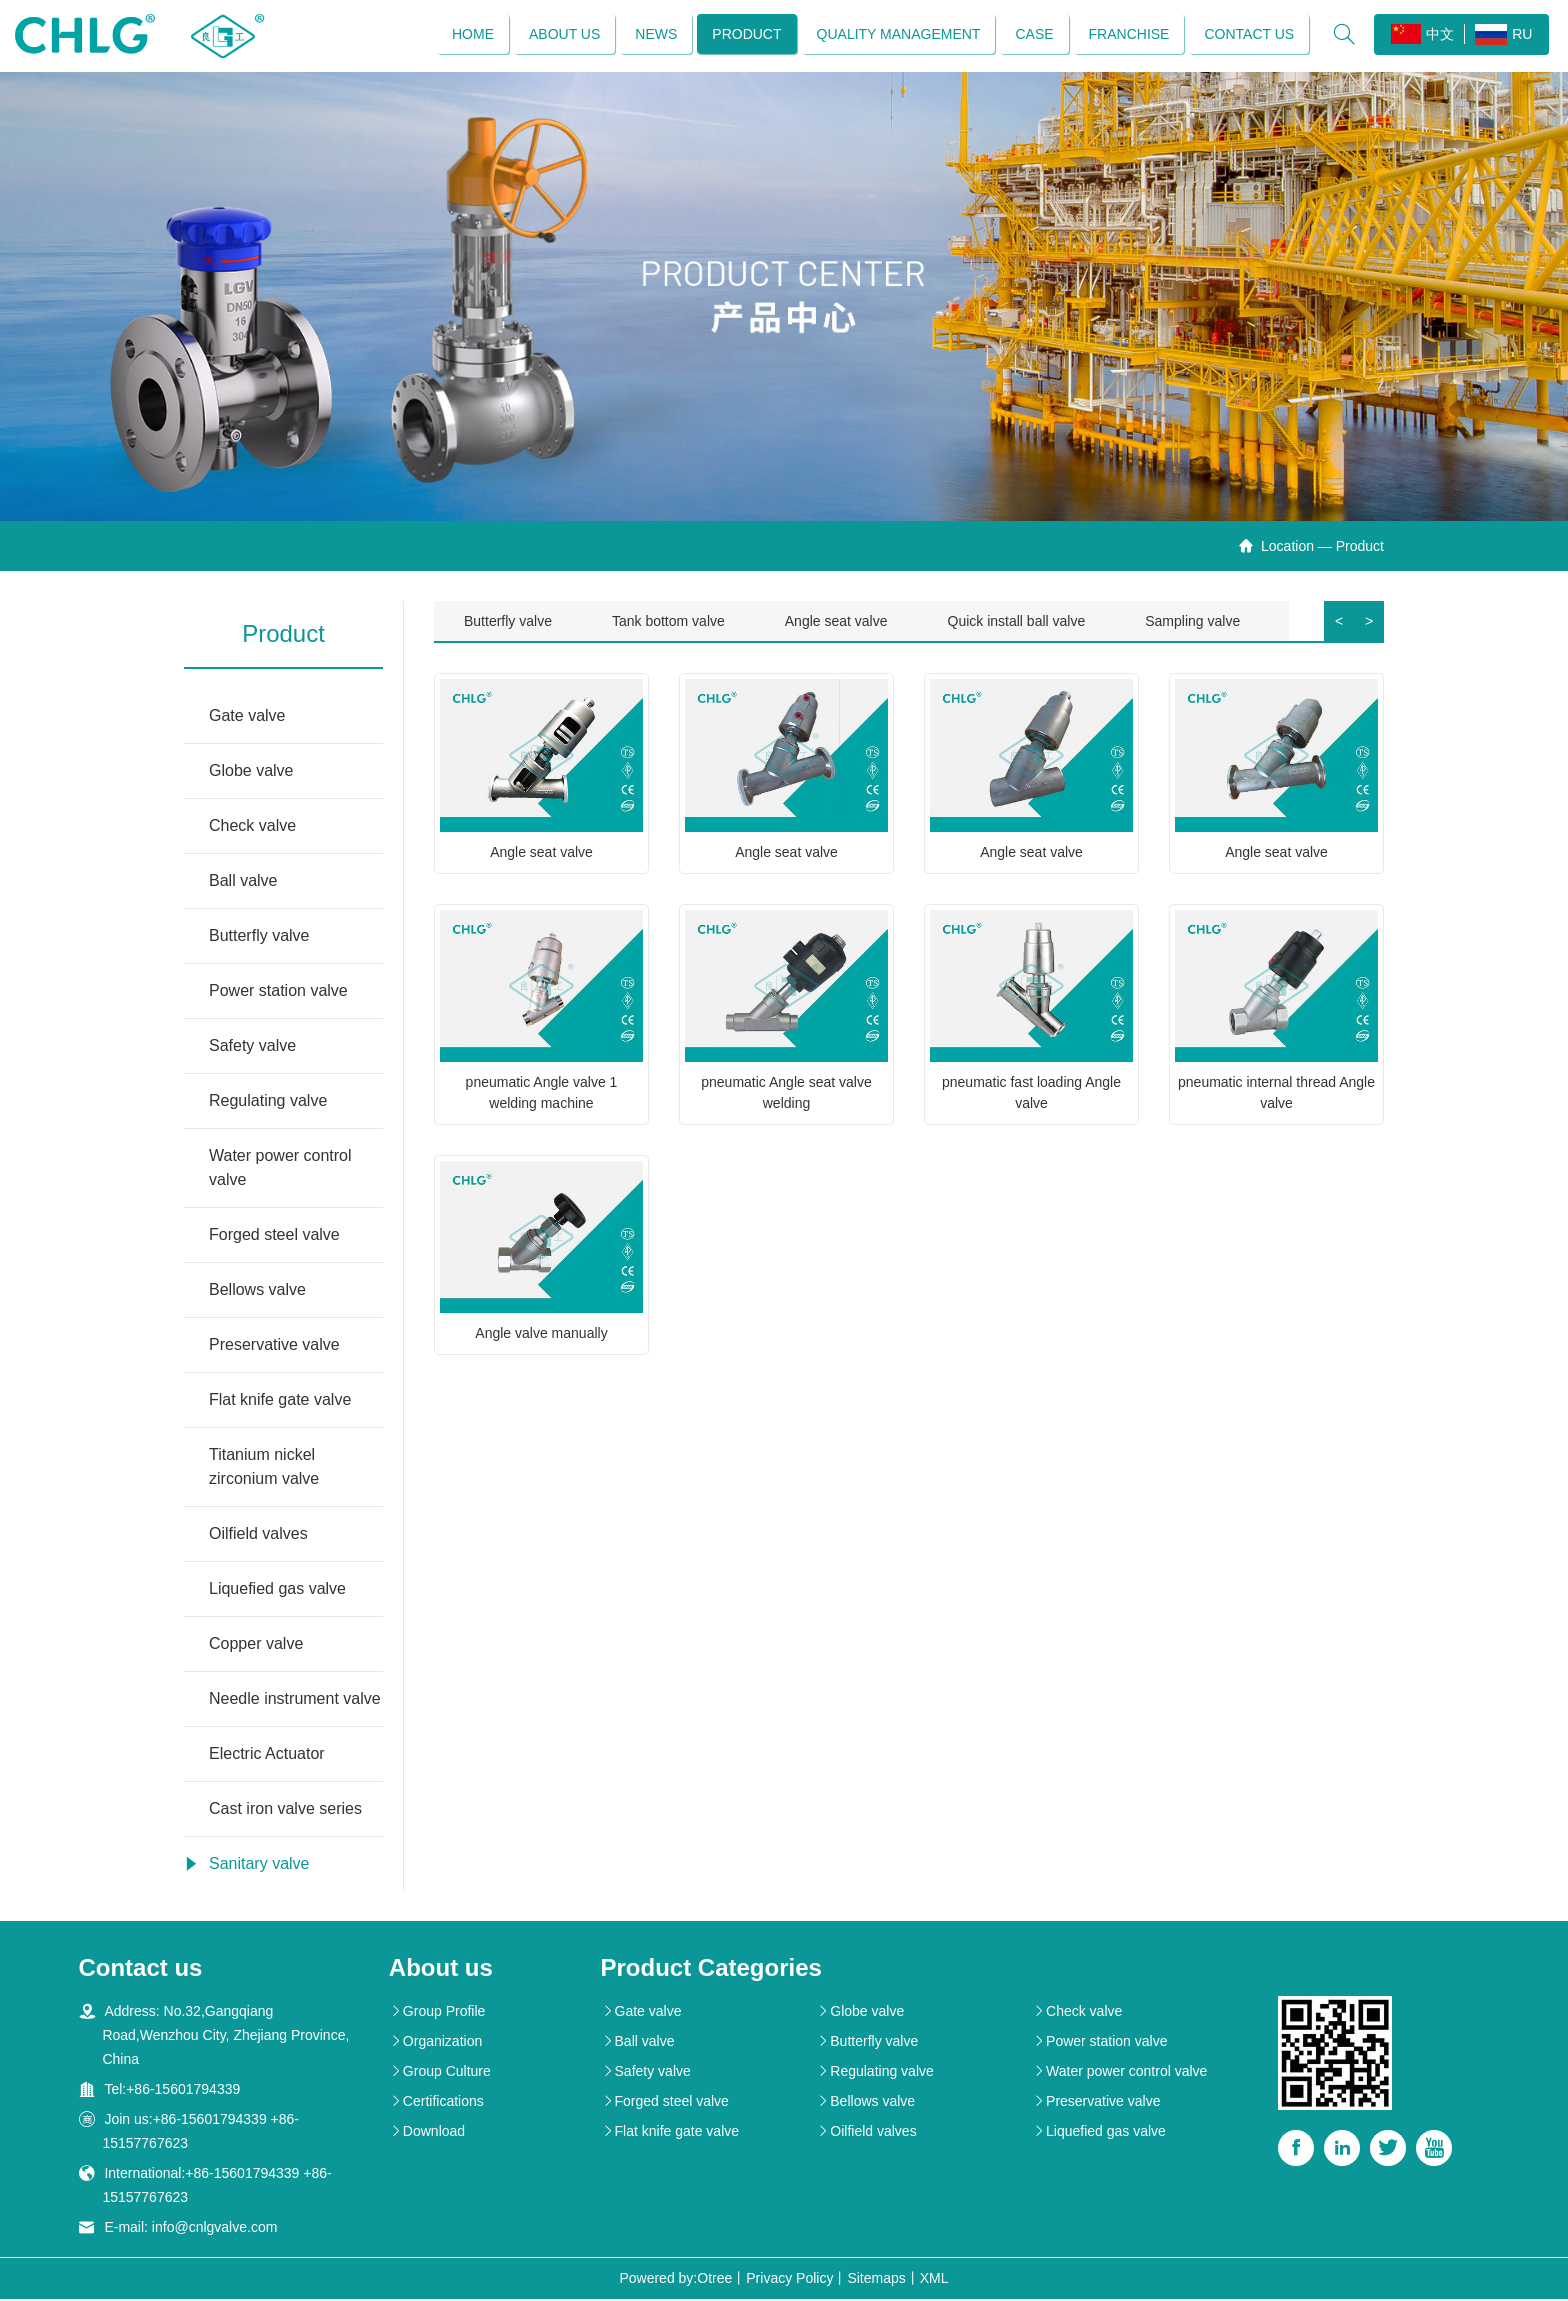 The height and width of the screenshot is (2301, 1568). What do you see at coordinates (472, 35) in the screenshot?
I see `Home` at bounding box center [472, 35].